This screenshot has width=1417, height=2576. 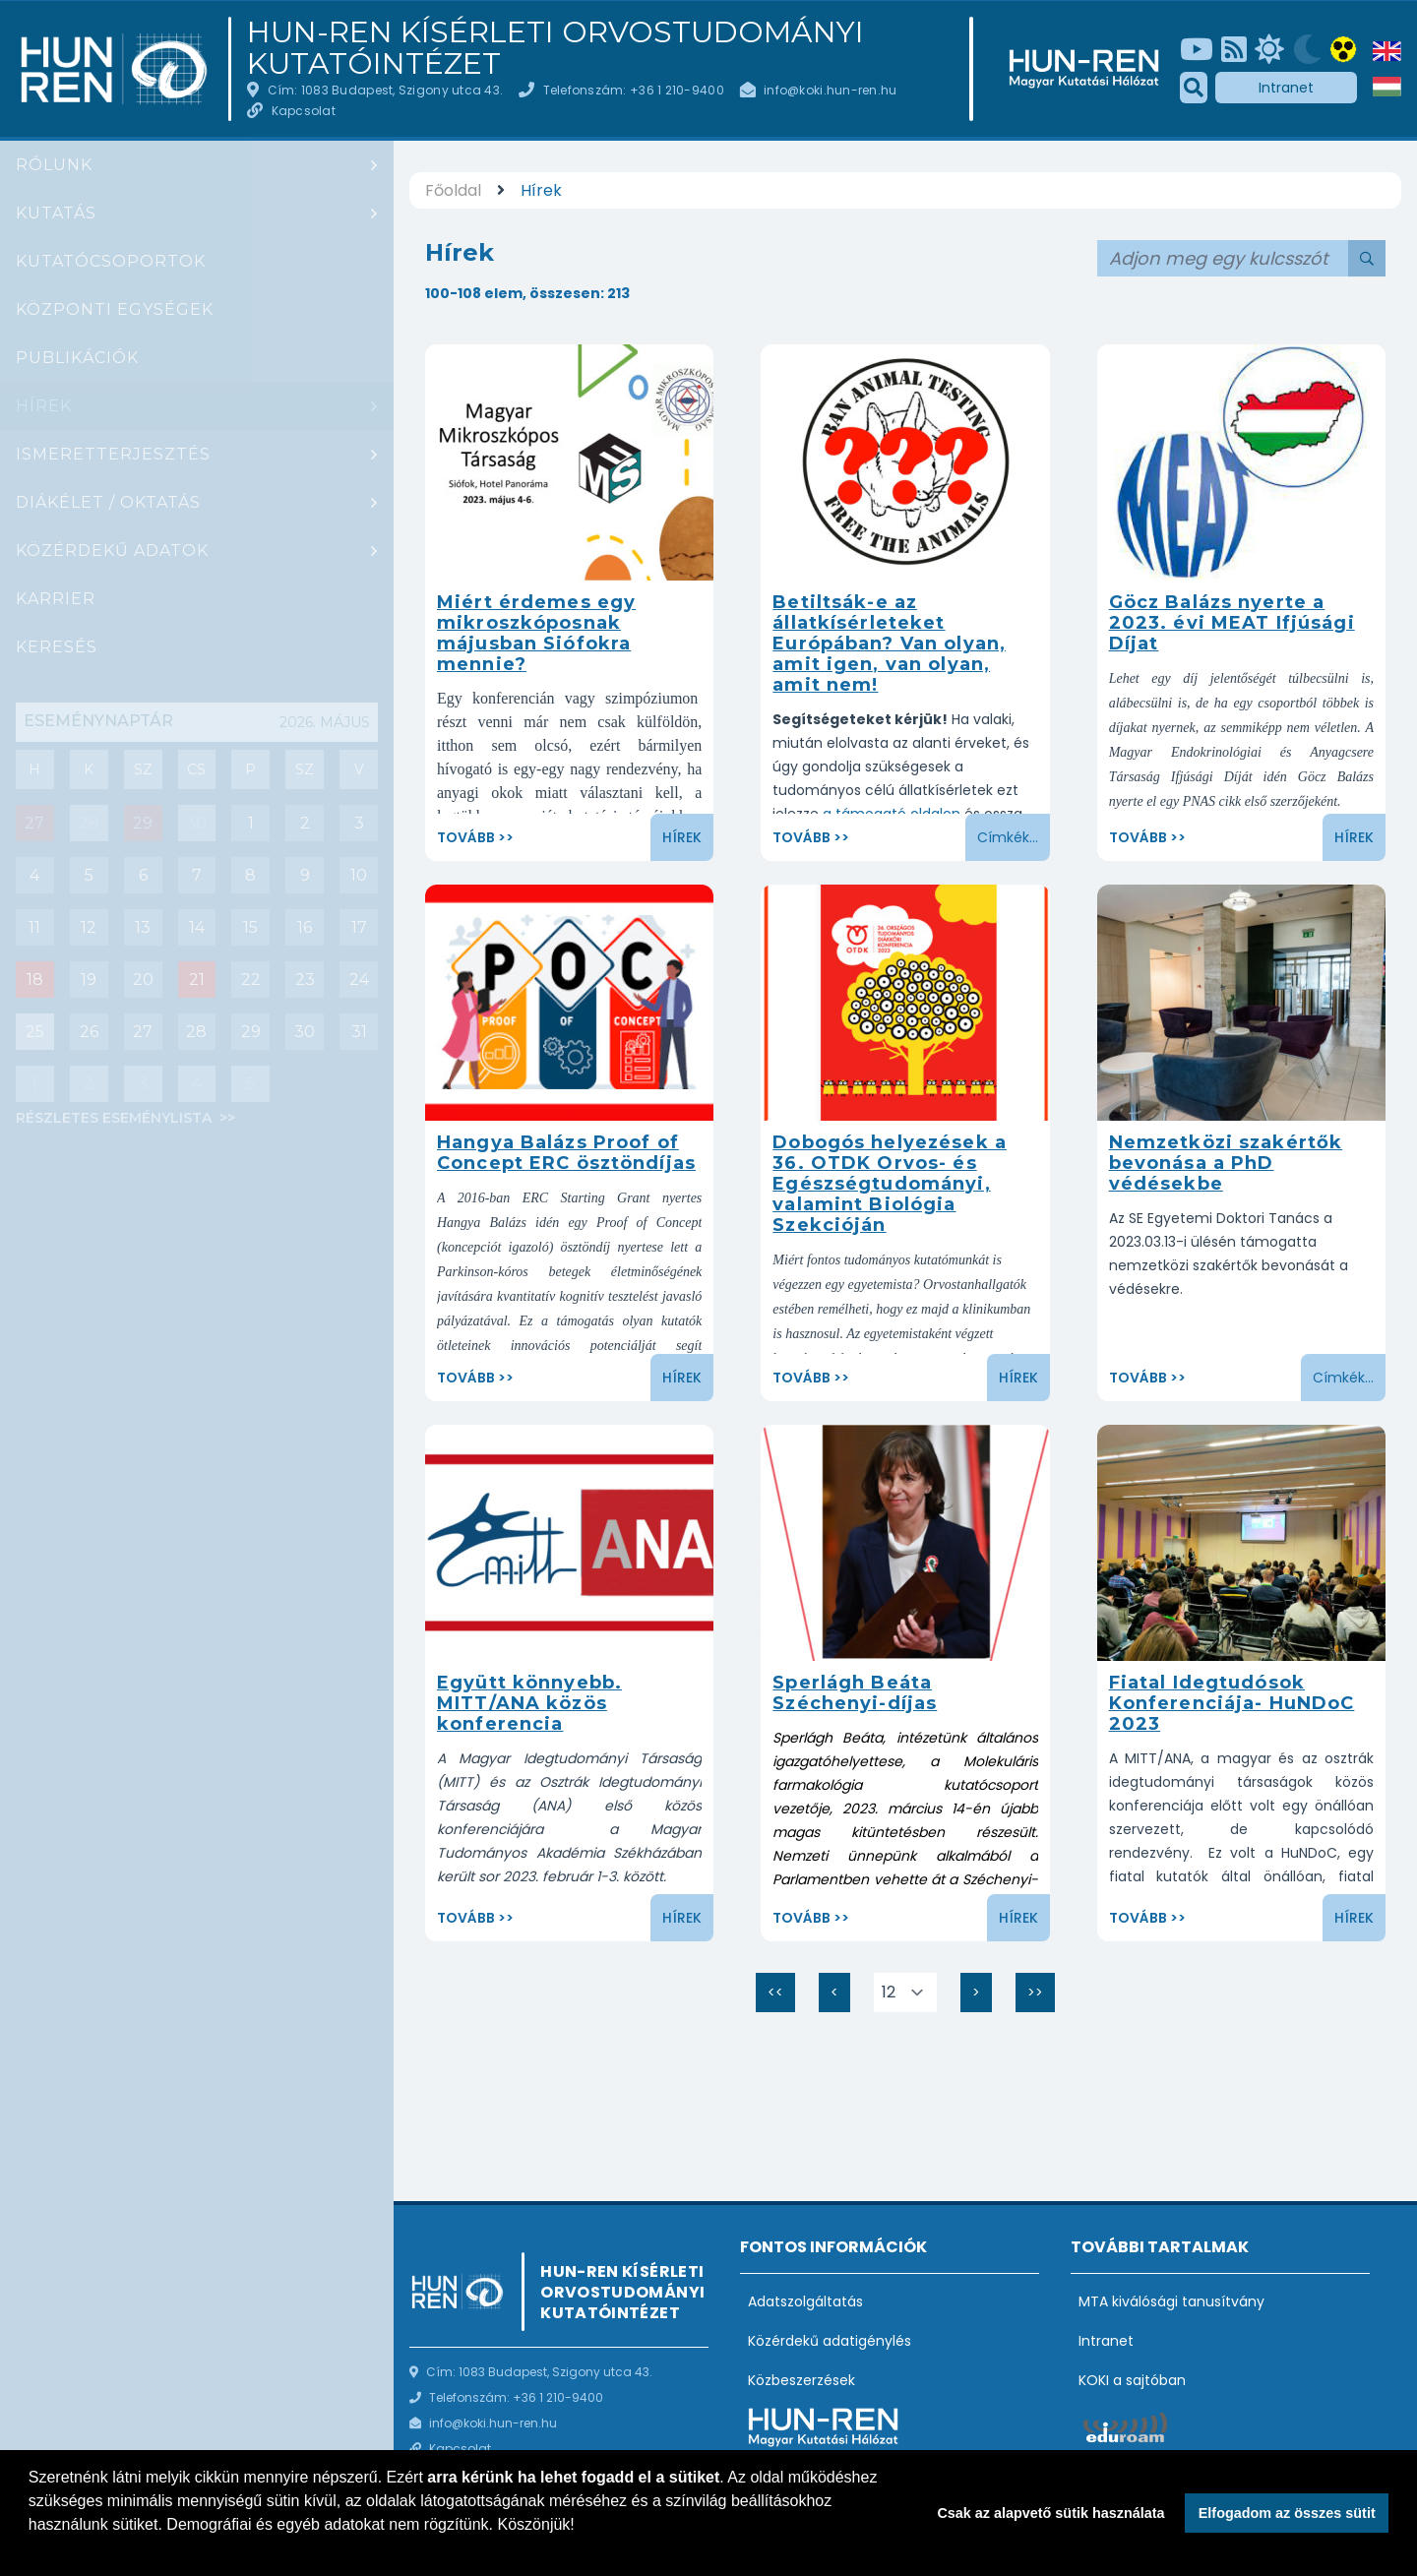 I want to click on MTA kiválósági tanusítvány, so click(x=1171, y=2301).